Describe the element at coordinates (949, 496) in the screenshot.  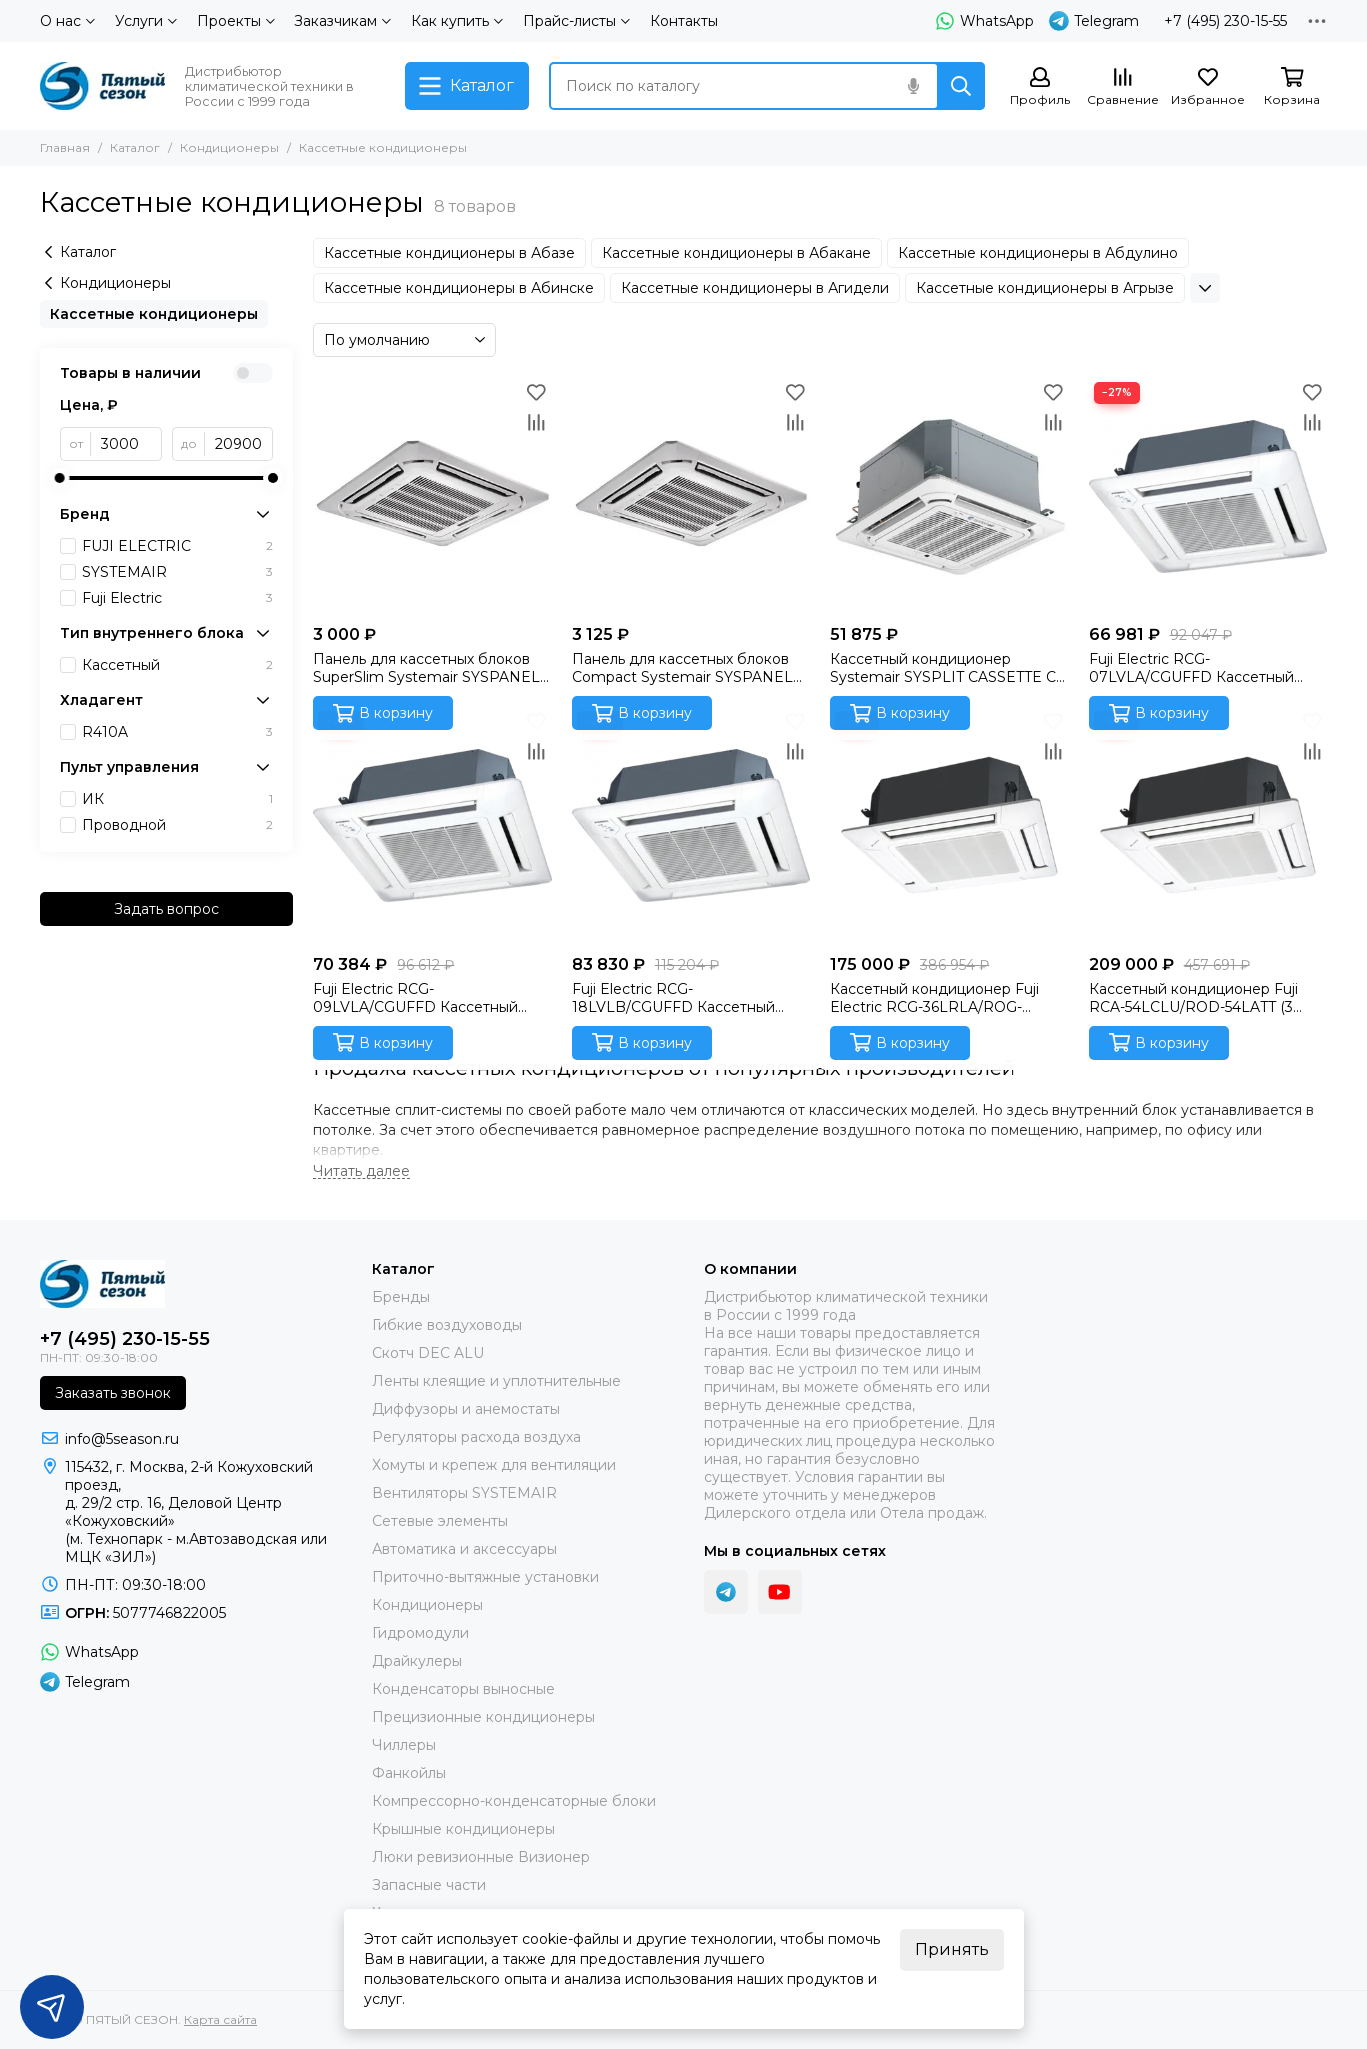
I see `[Кассетный кондиционер Systemair SYSPLIT CASSETTE C 12 HP Q]` at that location.